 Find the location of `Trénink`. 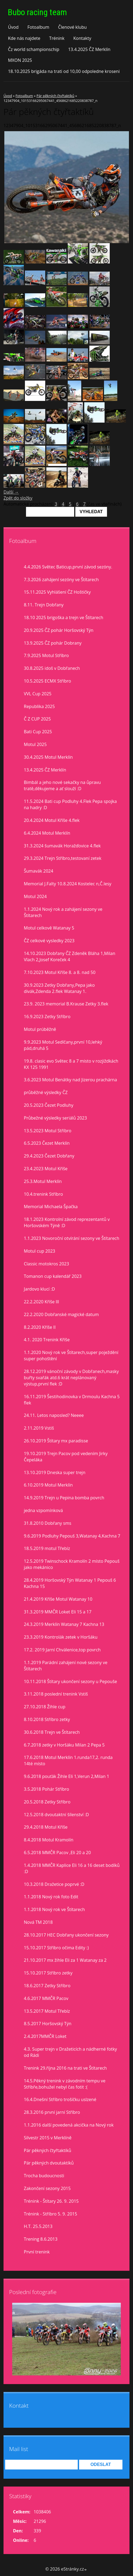

Trénink is located at coordinates (56, 38).